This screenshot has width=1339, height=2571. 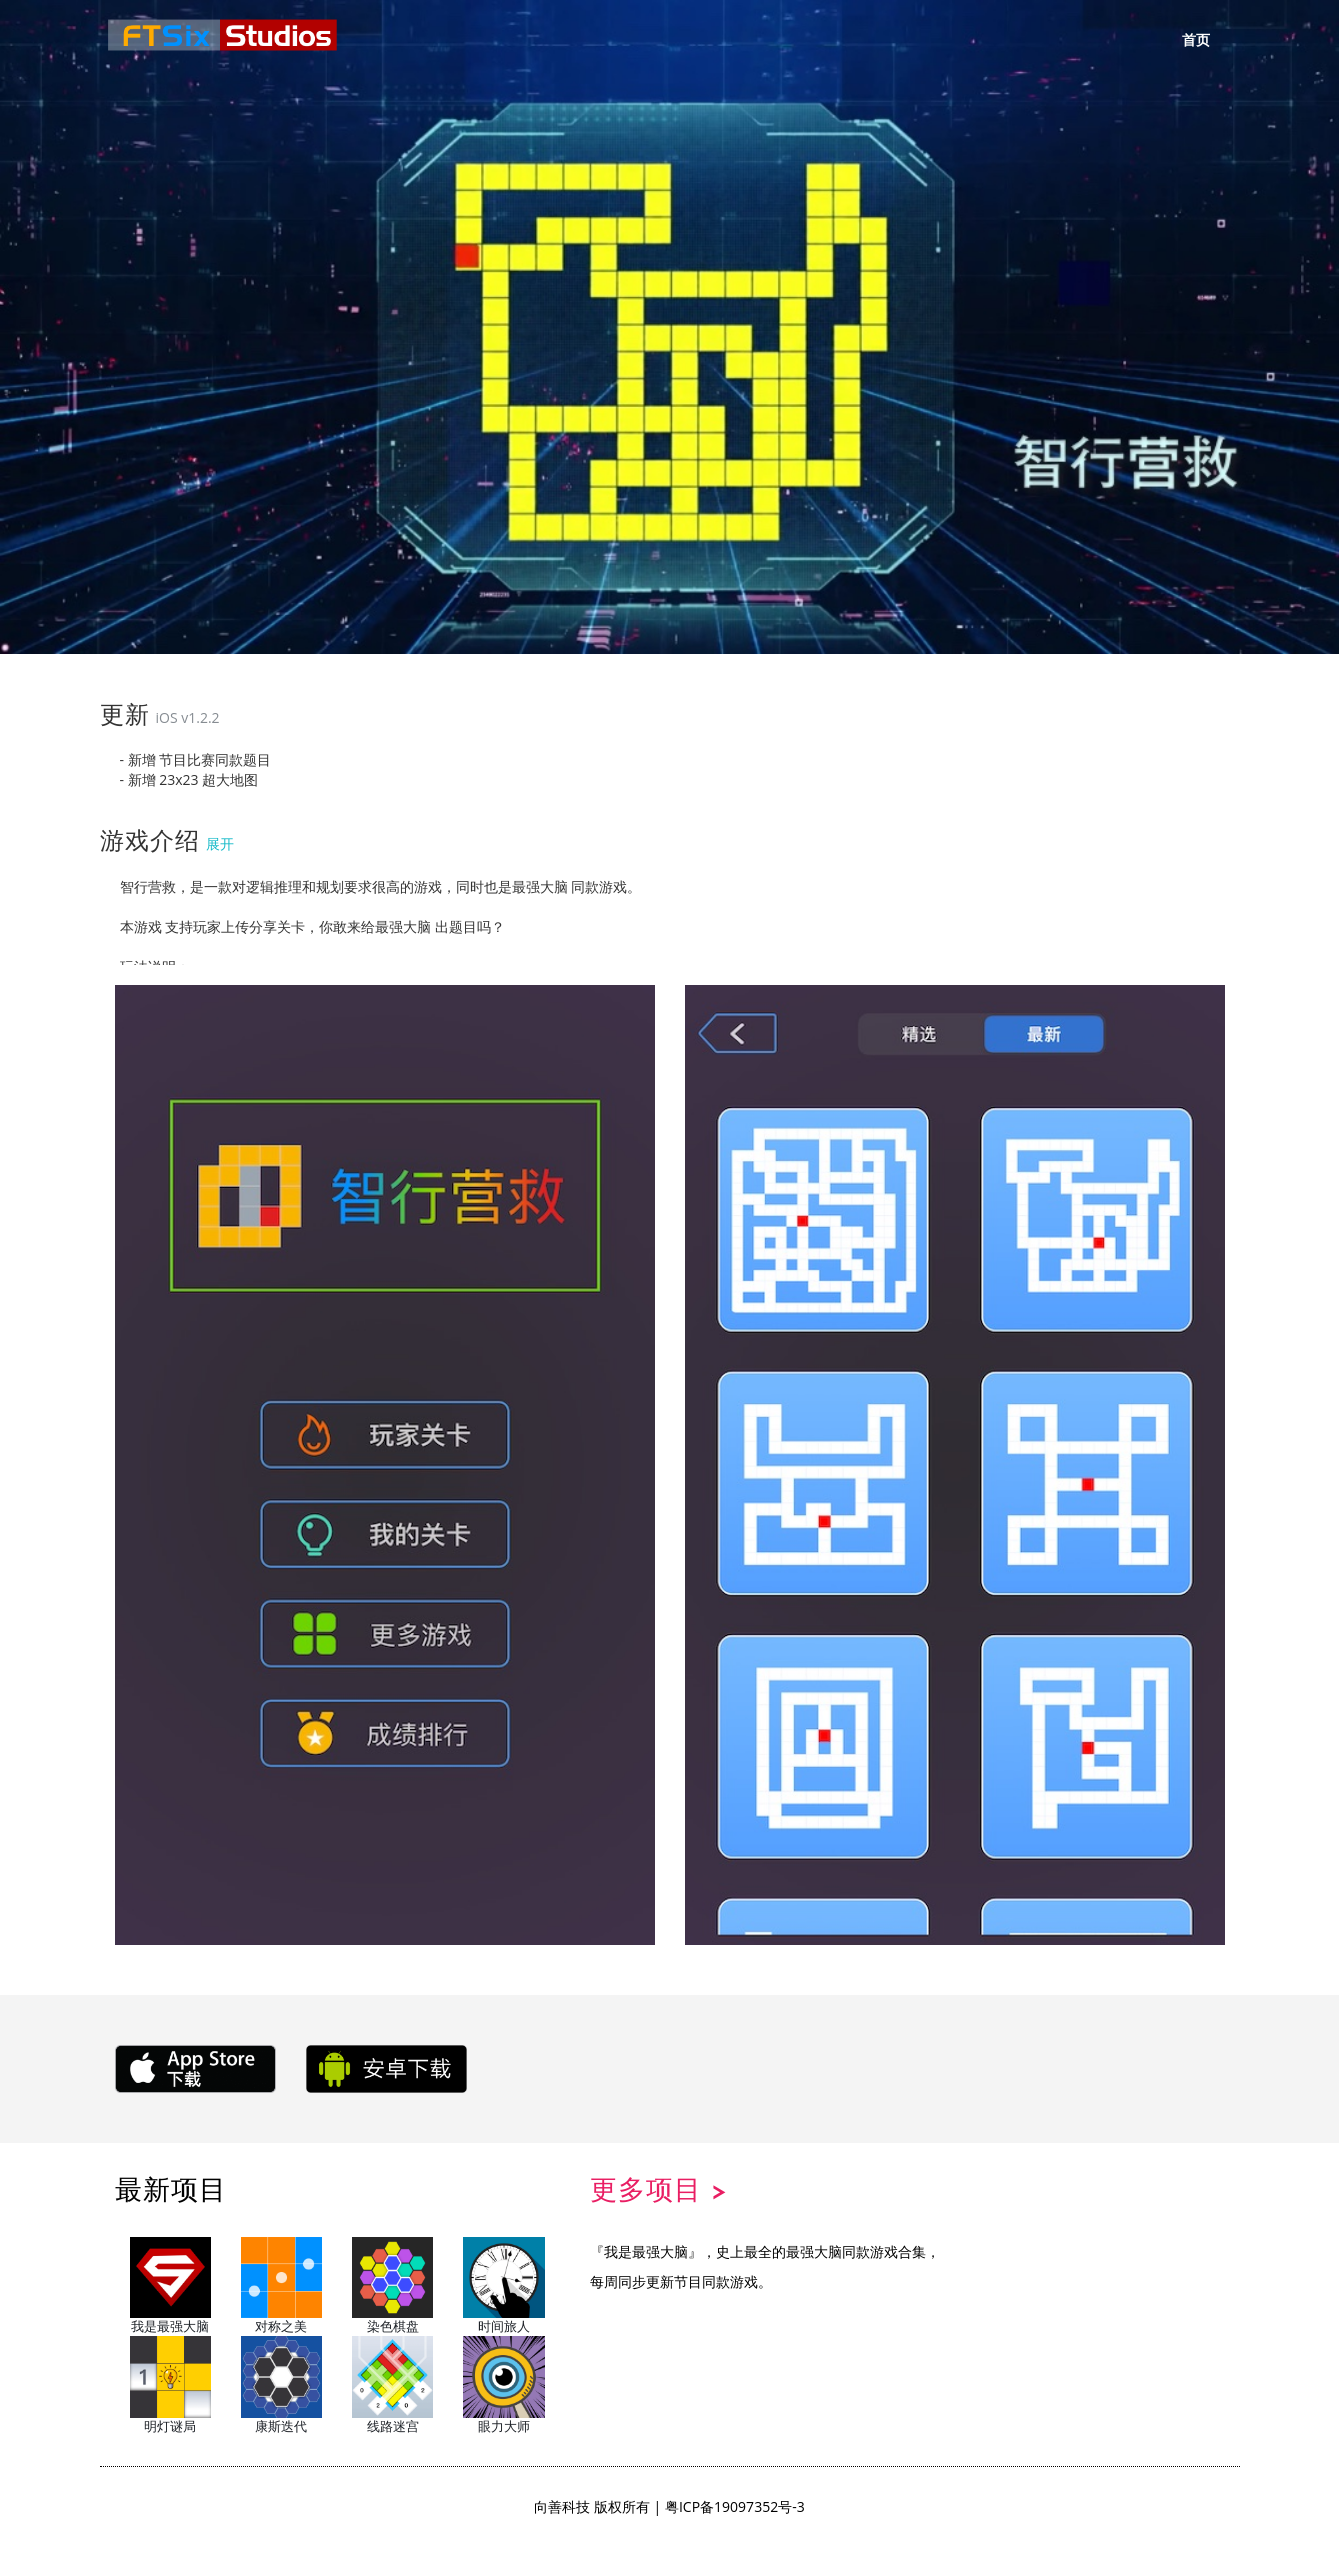 What do you see at coordinates (281, 2286) in the screenshot?
I see `对称之美` at bounding box center [281, 2286].